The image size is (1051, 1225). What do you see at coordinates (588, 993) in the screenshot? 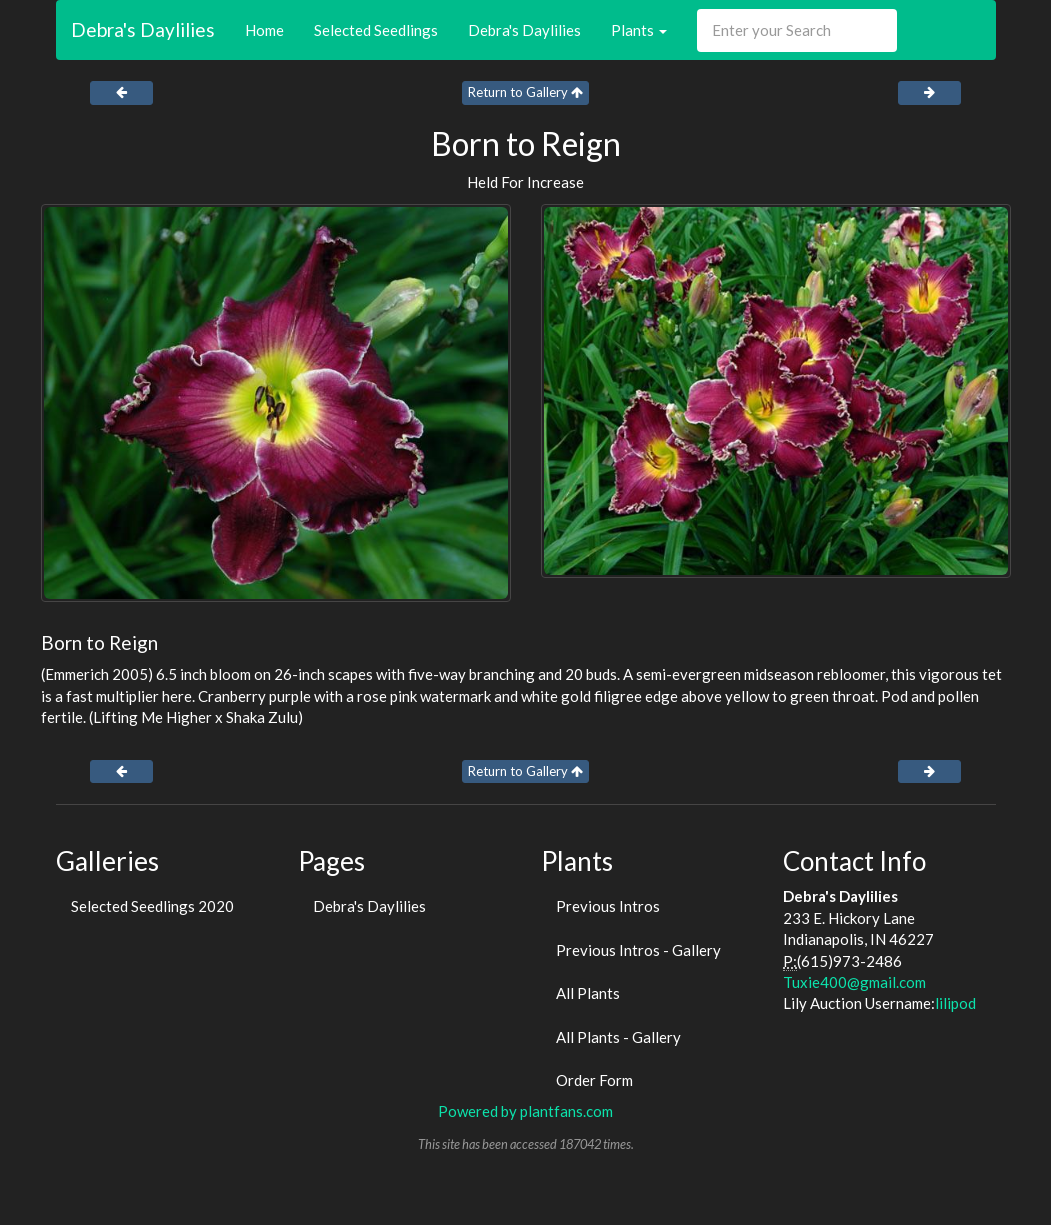
I see `All Plants` at bounding box center [588, 993].